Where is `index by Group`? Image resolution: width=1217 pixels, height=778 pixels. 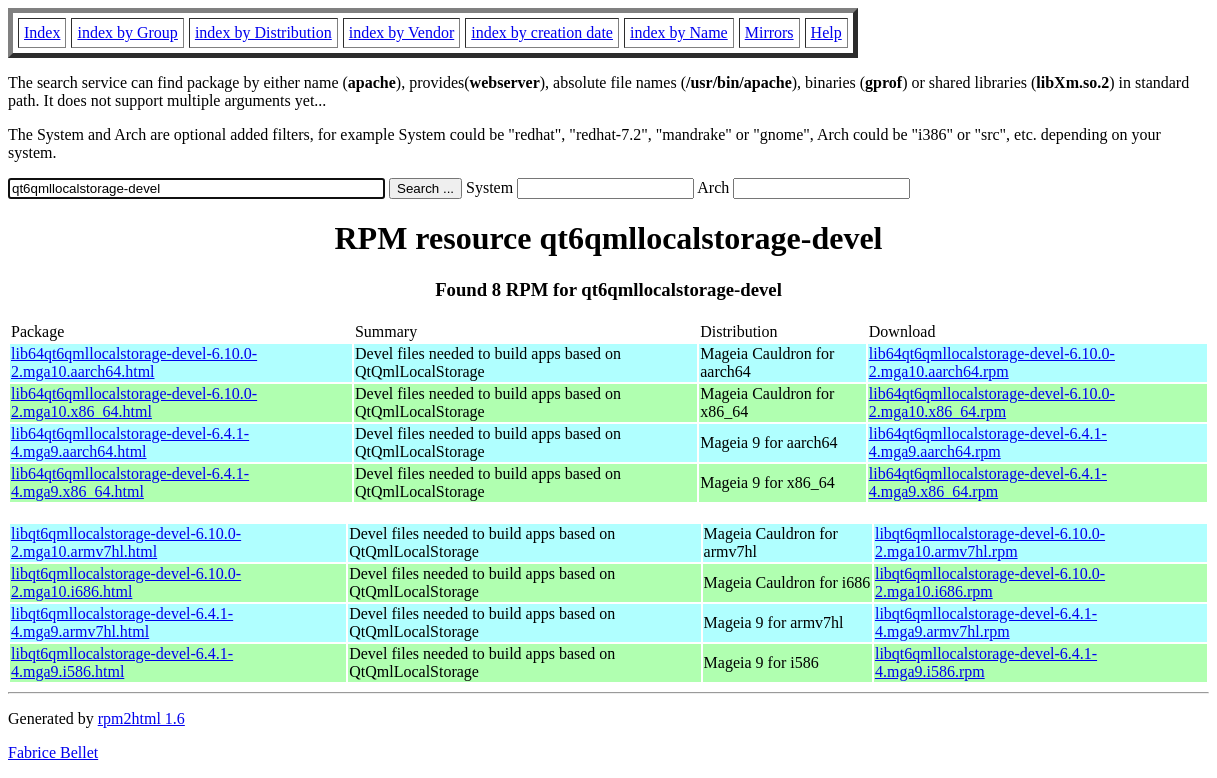
index by Group is located at coordinates (127, 32).